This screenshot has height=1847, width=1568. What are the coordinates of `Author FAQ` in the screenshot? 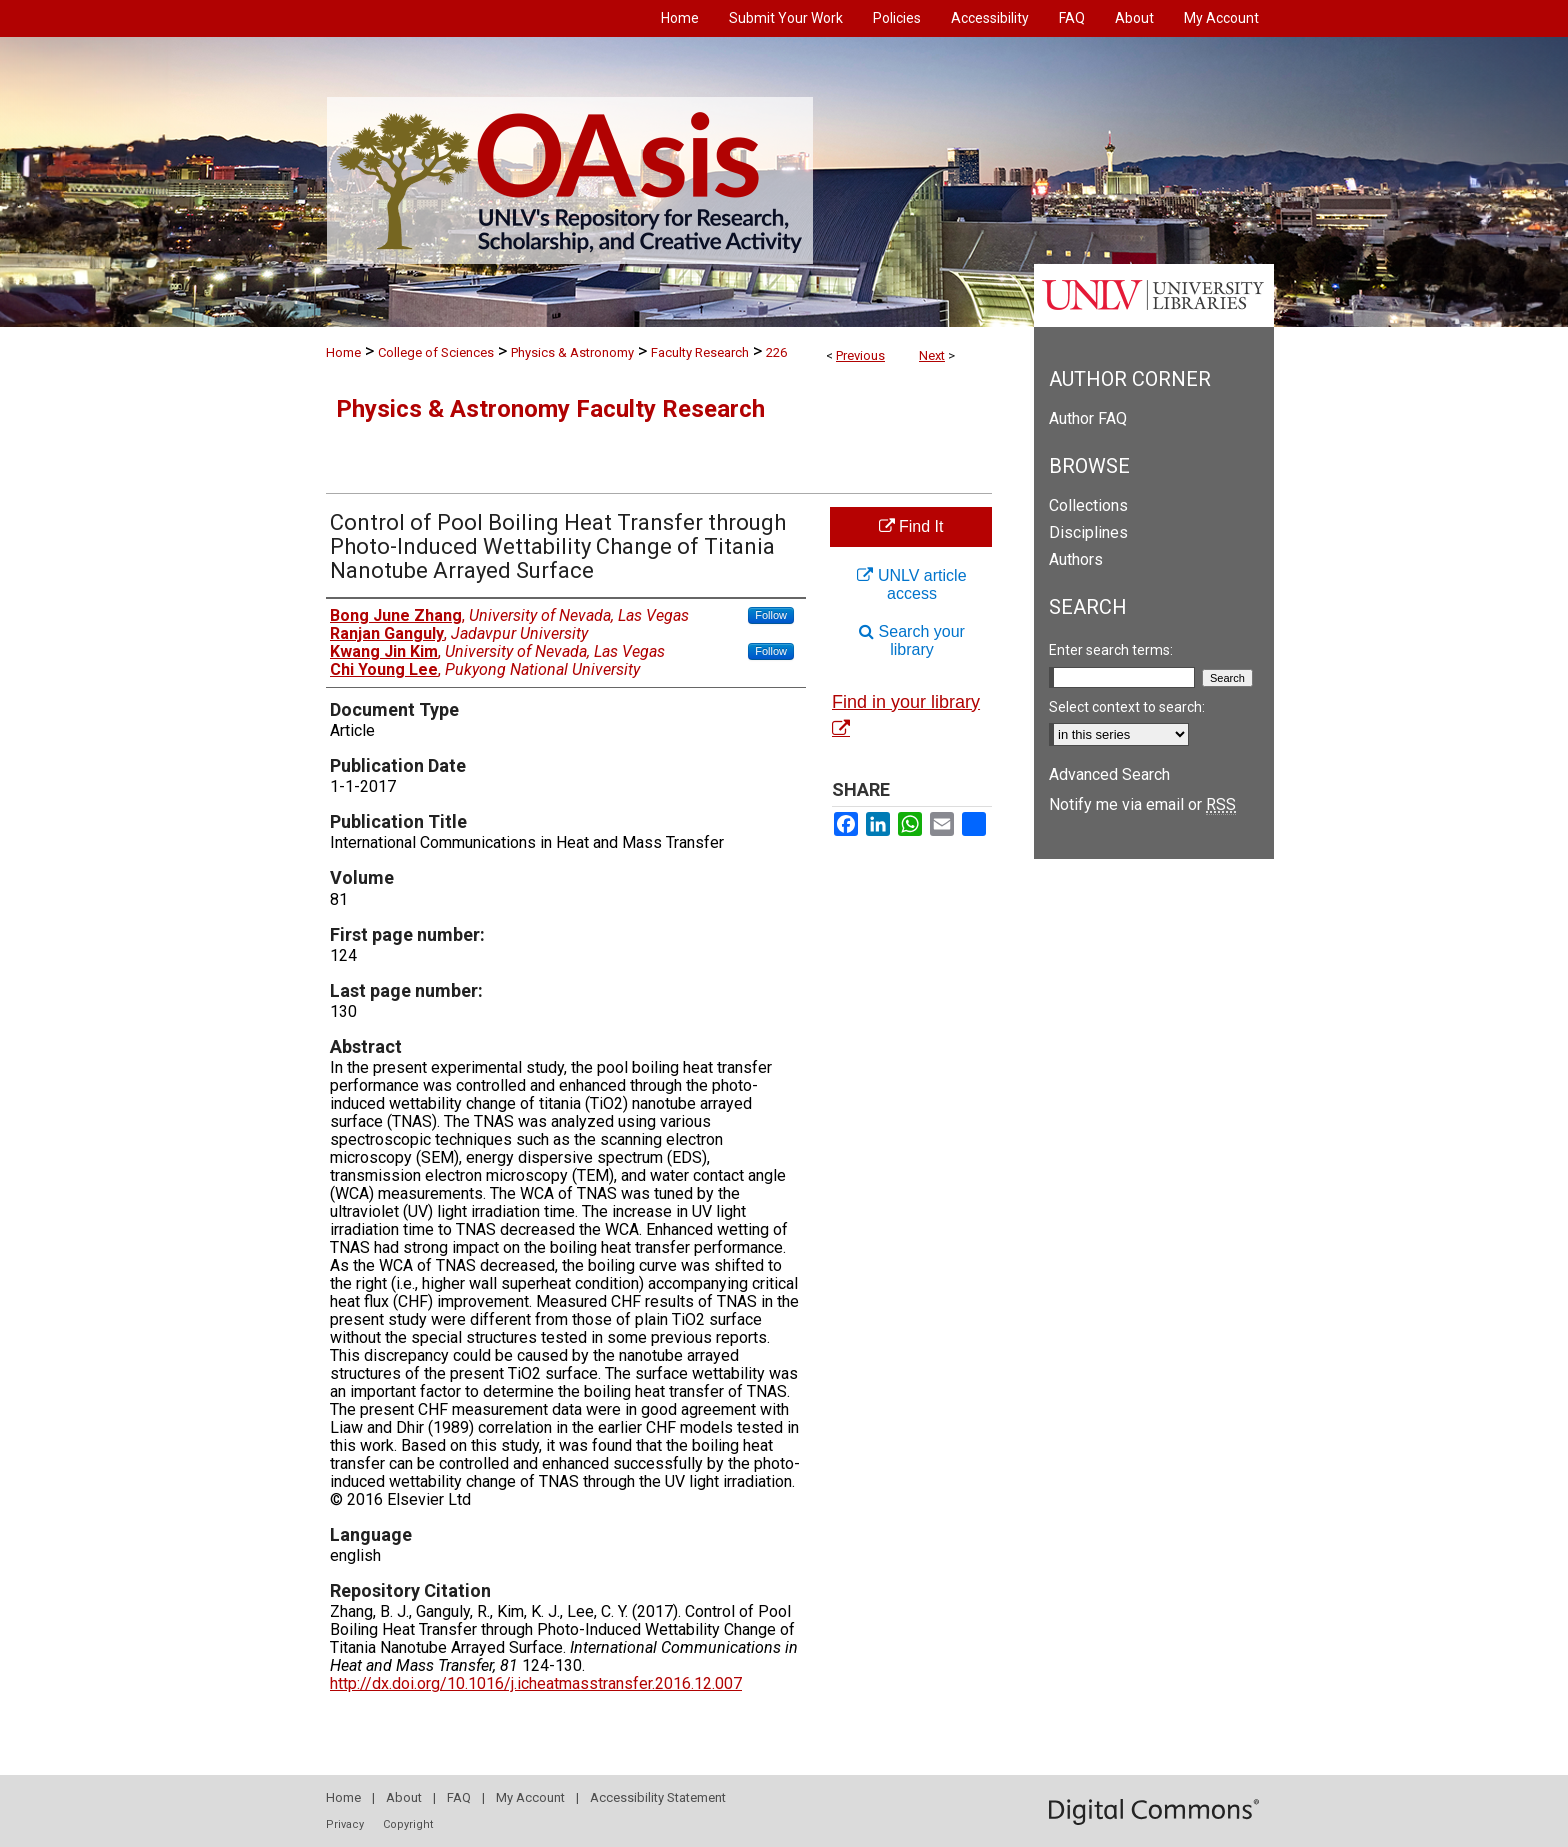 It's located at (1088, 418).